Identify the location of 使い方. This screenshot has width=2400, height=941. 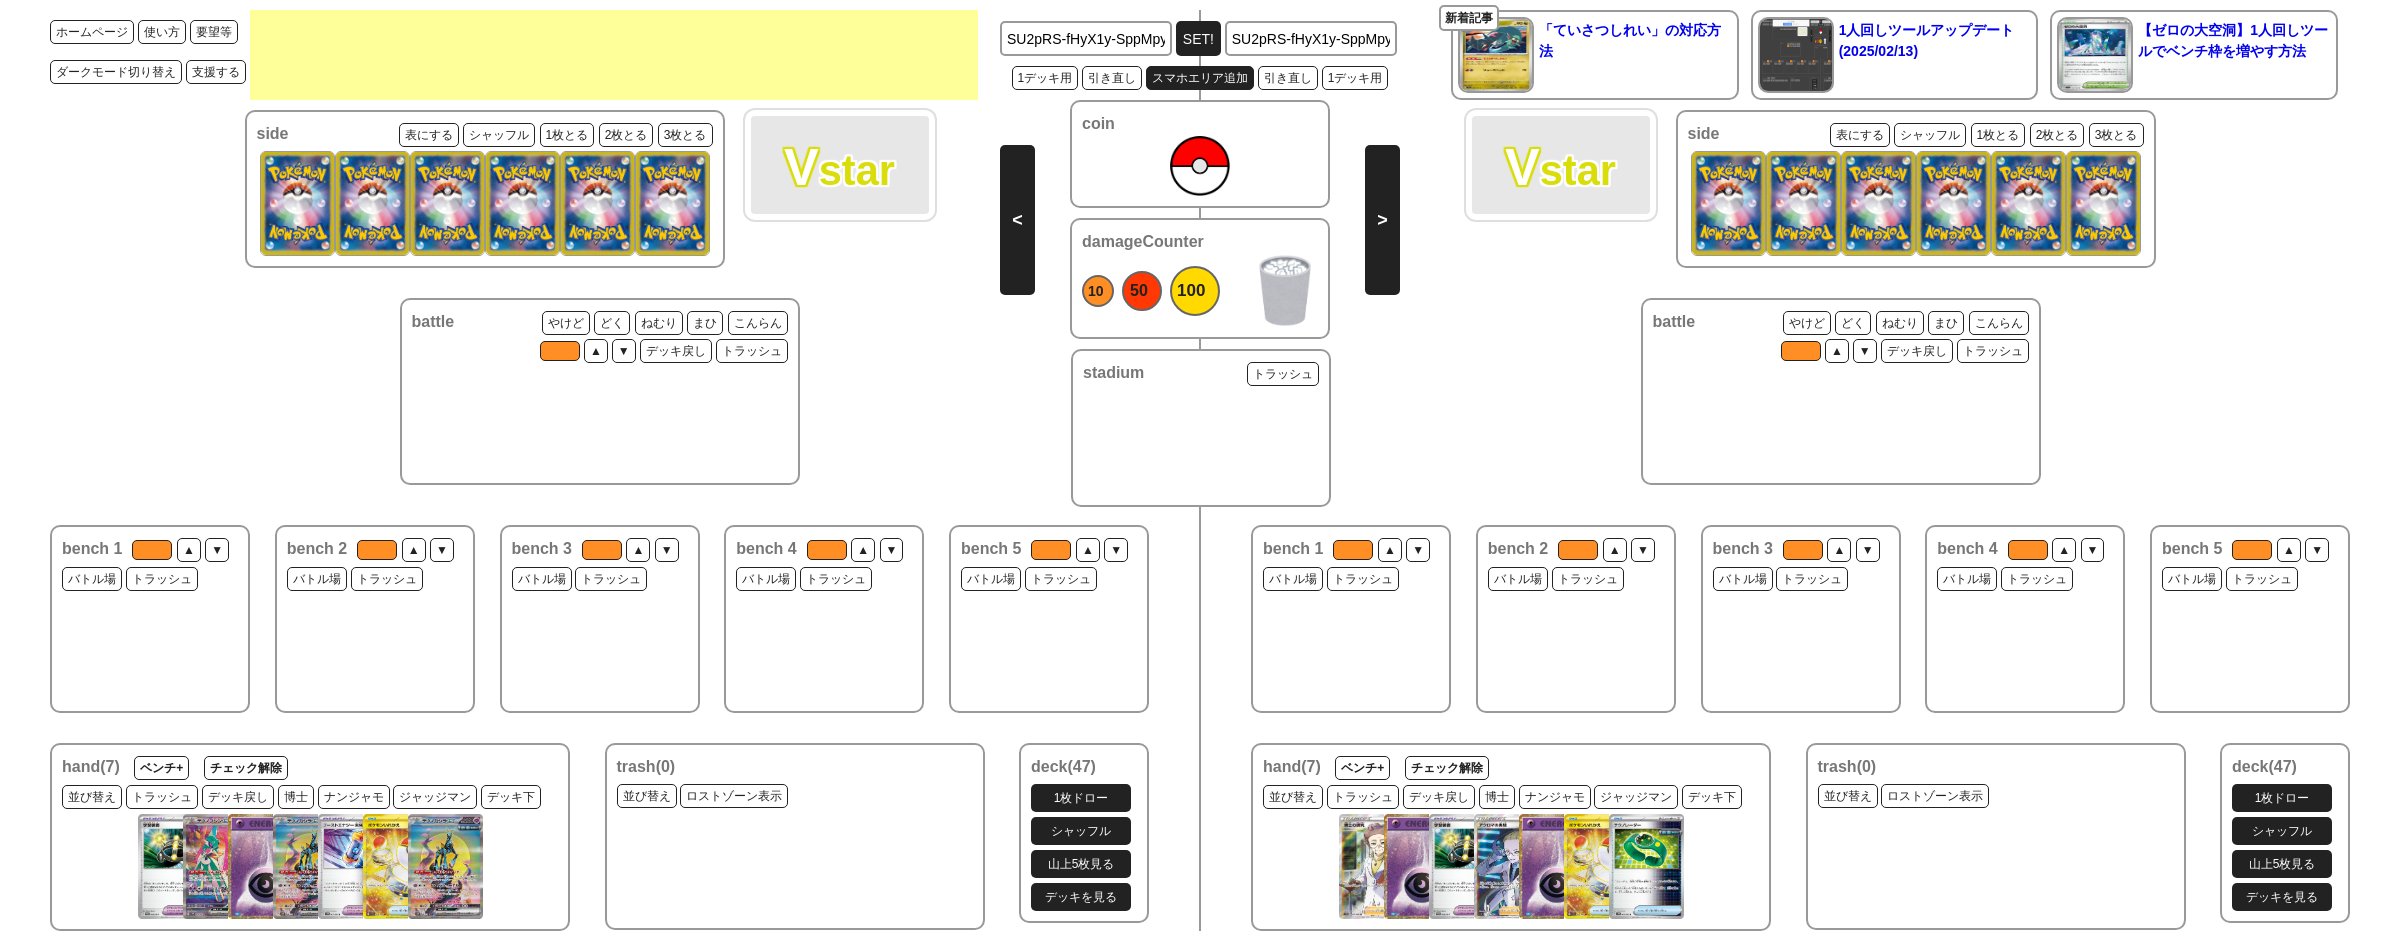
(162, 32).